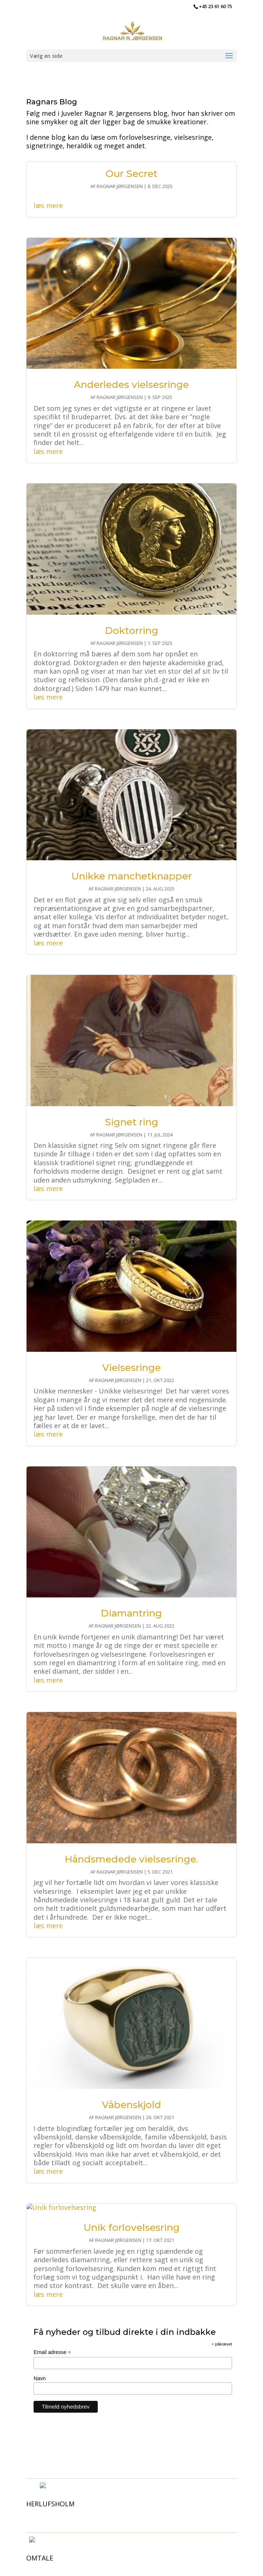  What do you see at coordinates (40, 2378) in the screenshot?
I see `Navn` at bounding box center [40, 2378].